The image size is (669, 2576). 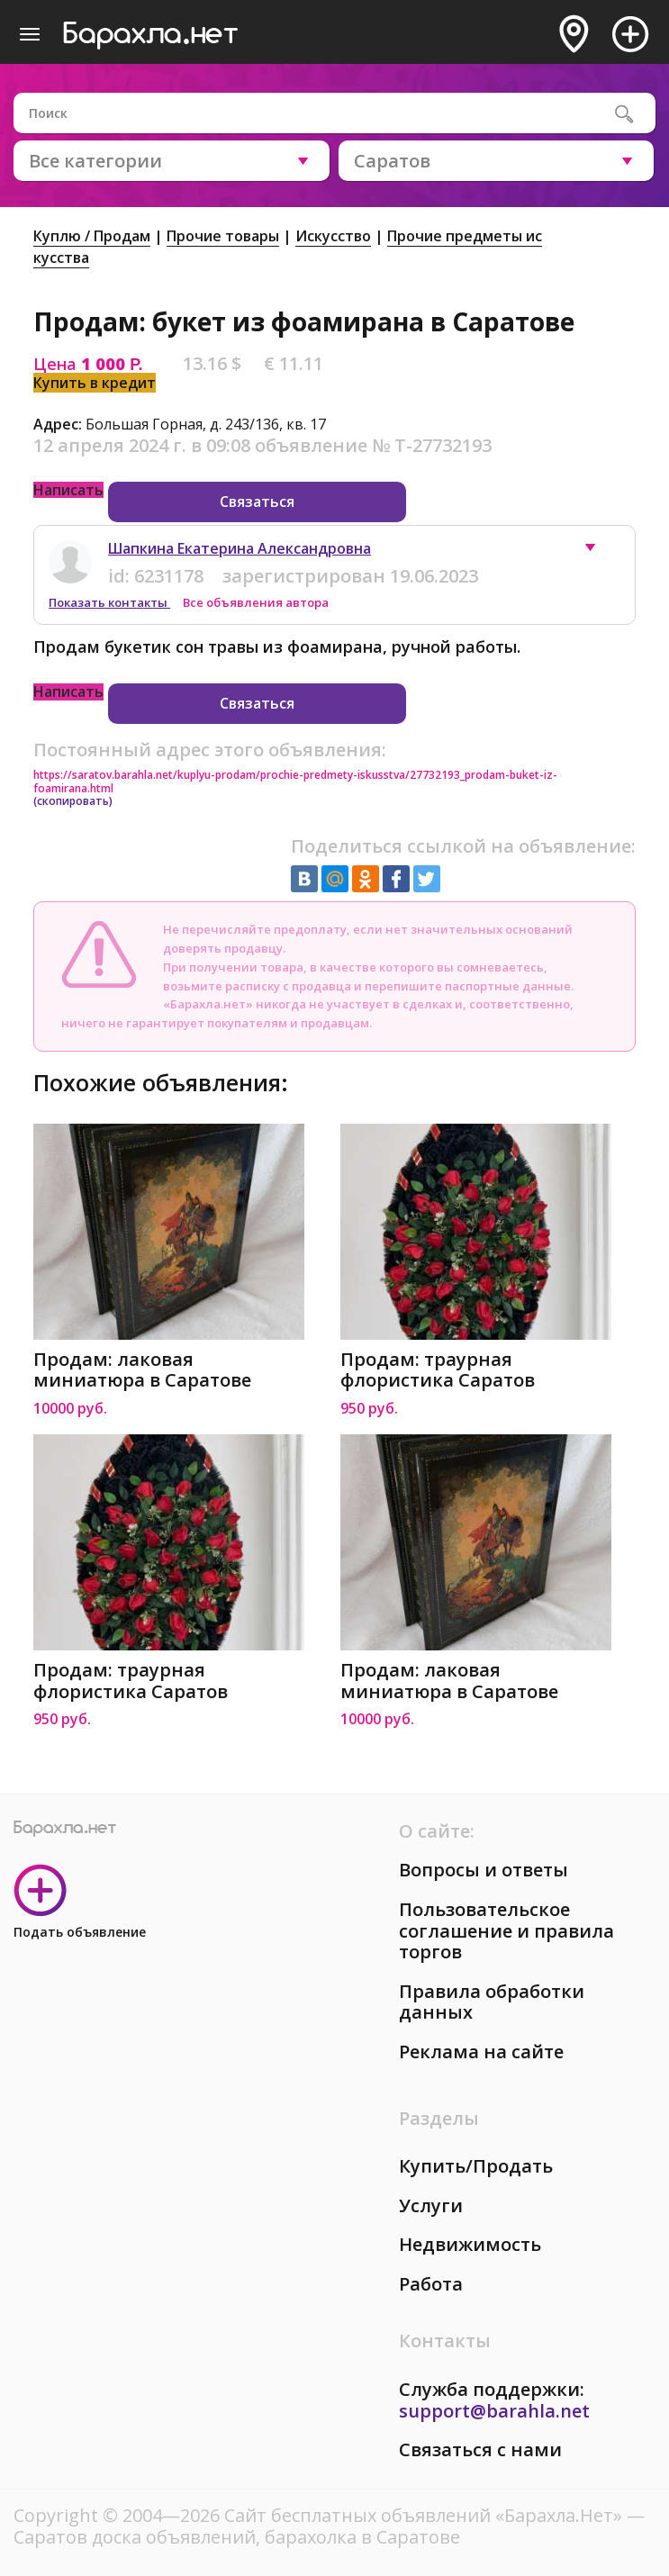 I want to click on Продам: лаковая миниатюра в Саратове, so click(x=142, y=1370).